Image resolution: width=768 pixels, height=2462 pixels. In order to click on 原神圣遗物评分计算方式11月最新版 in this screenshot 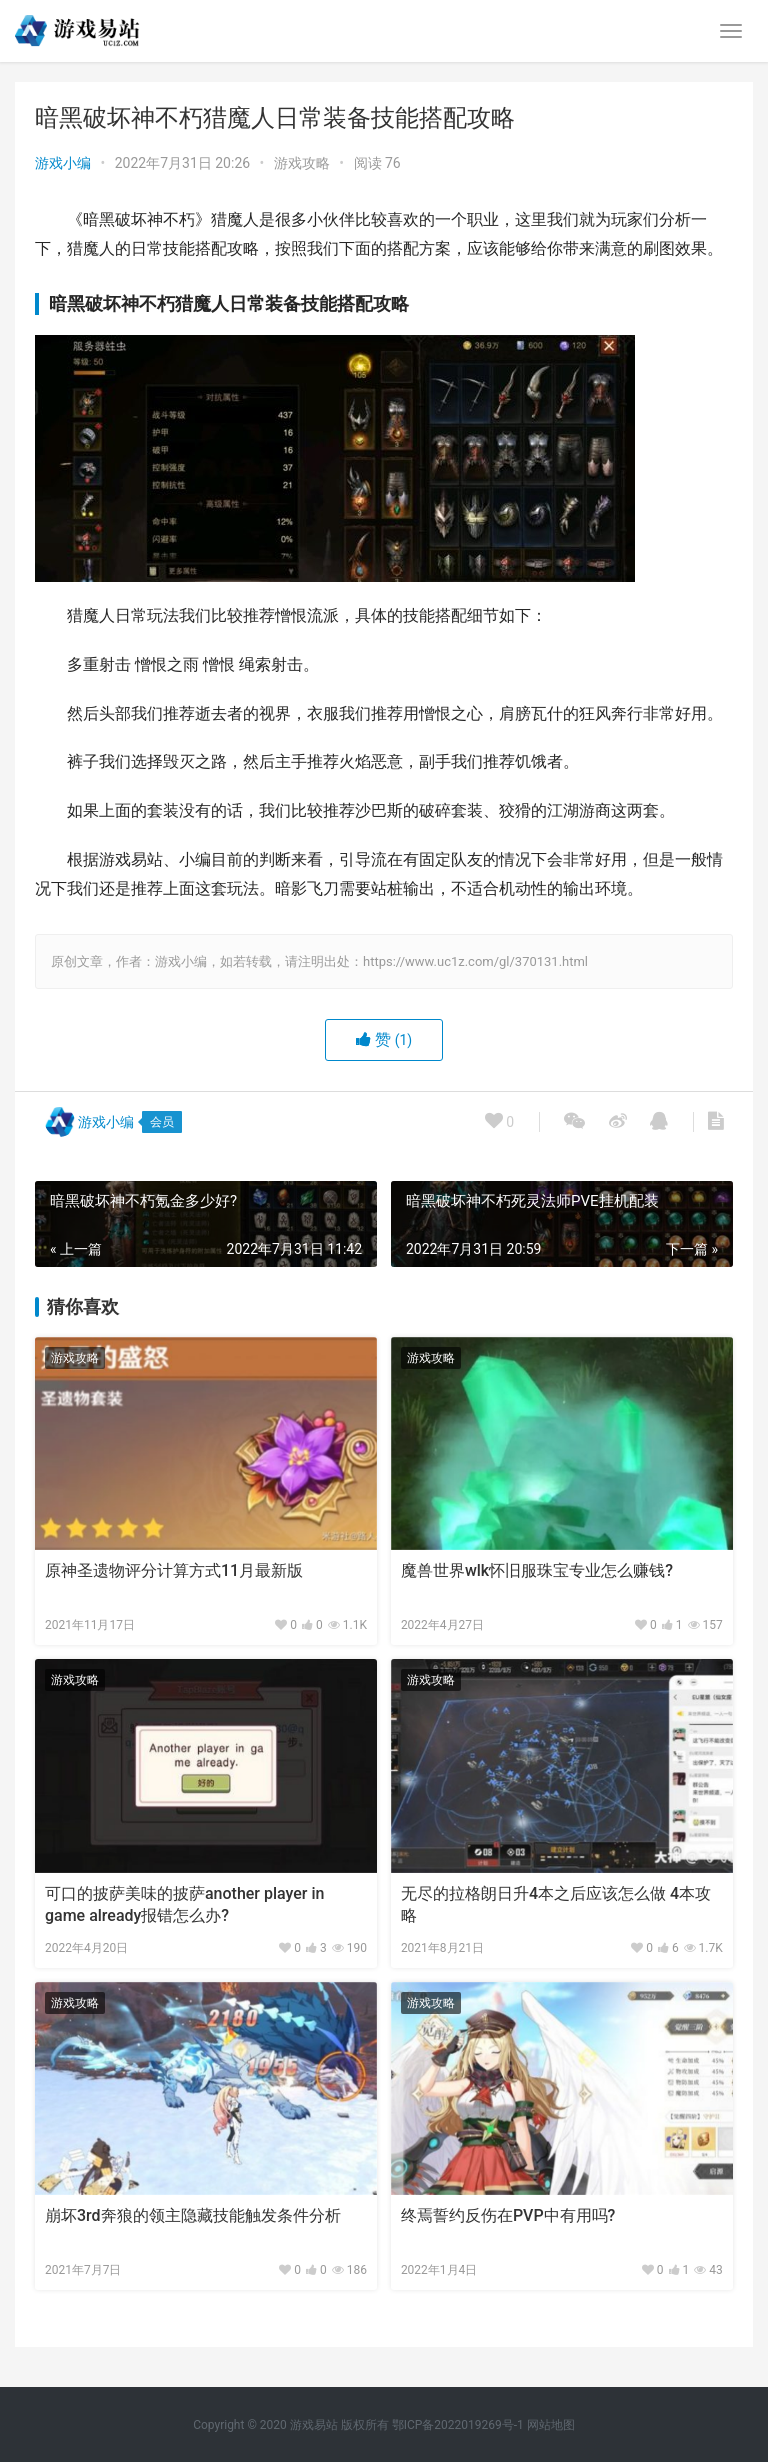, I will do `click(174, 1570)`.